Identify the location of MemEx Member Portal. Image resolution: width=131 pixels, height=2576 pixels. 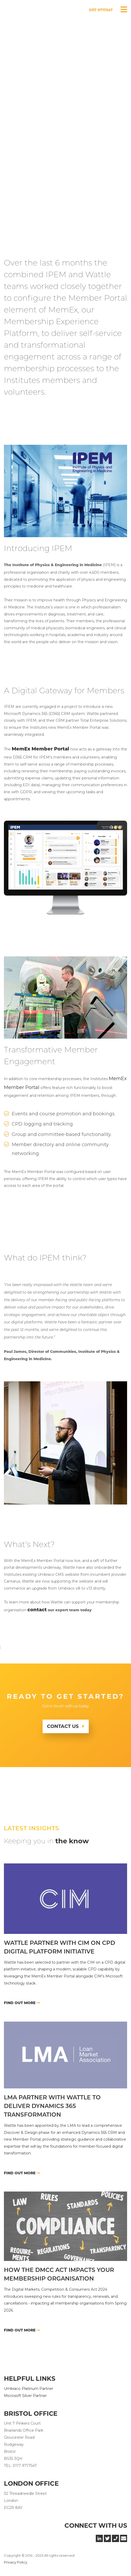
(40, 749).